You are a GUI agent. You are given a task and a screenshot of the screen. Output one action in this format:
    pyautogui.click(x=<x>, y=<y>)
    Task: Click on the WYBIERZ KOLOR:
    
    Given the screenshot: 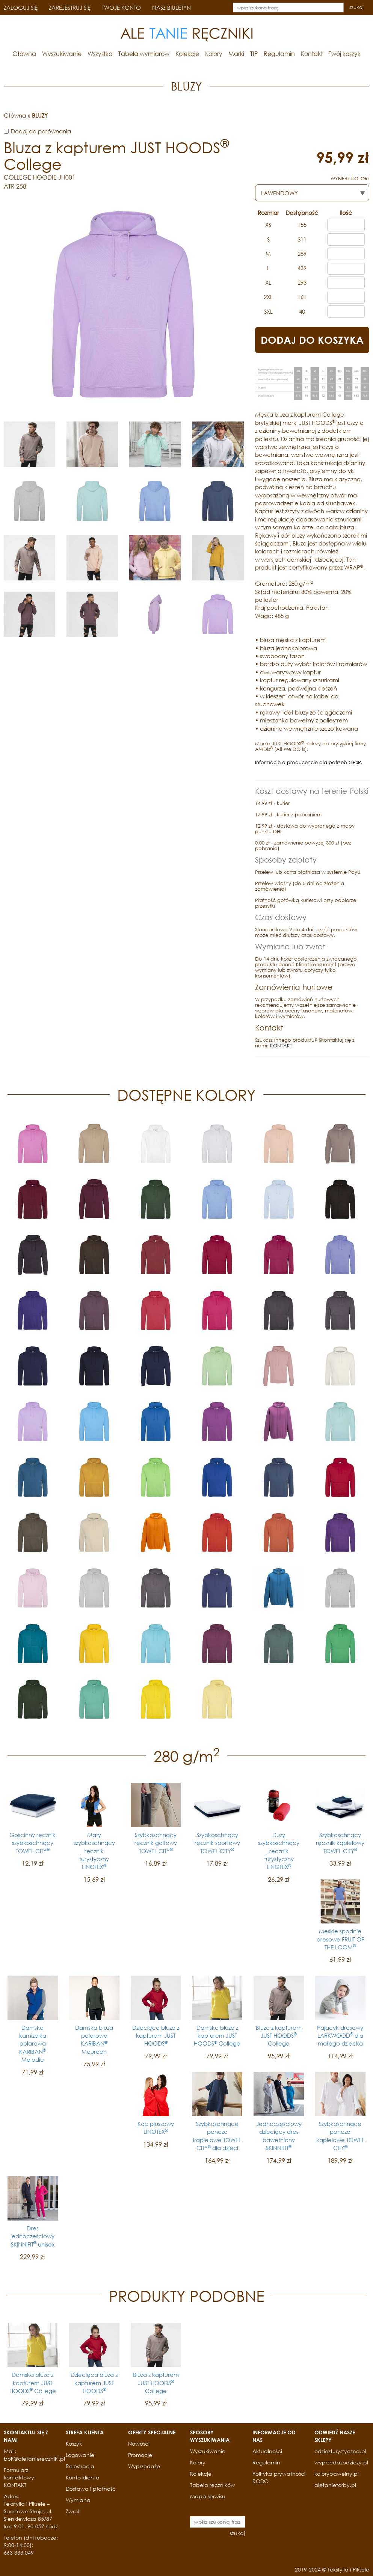 What is the action you would take?
    pyautogui.click(x=350, y=178)
    